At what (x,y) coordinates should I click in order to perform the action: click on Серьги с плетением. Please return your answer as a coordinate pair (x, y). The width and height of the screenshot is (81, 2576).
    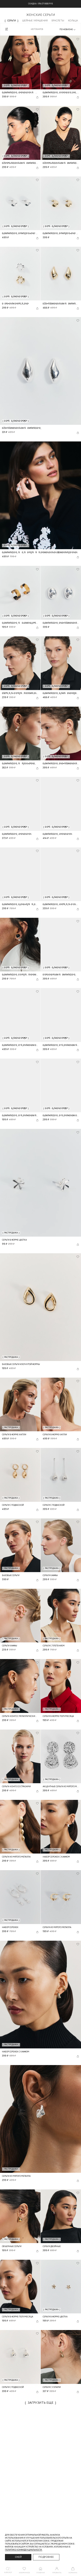
    Looking at the image, I should click on (54, 1645).